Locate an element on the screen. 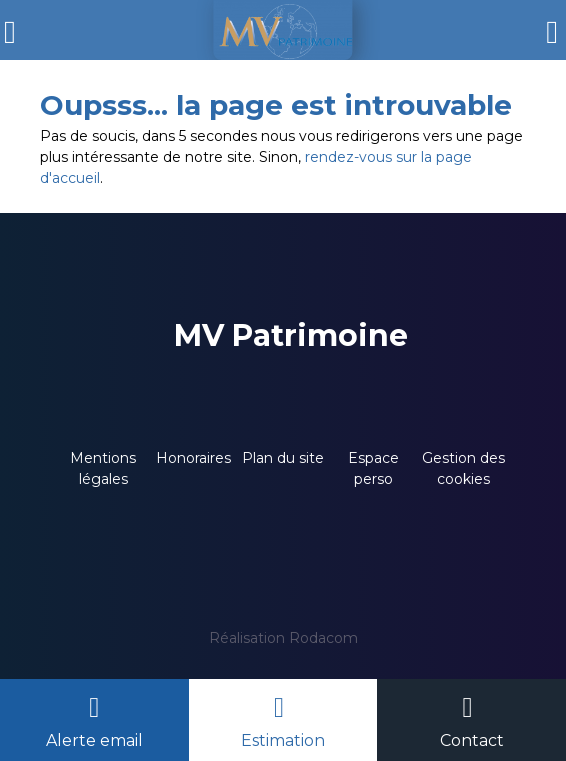 The image size is (566, 761). Alerte email is located at coordinates (94, 740).